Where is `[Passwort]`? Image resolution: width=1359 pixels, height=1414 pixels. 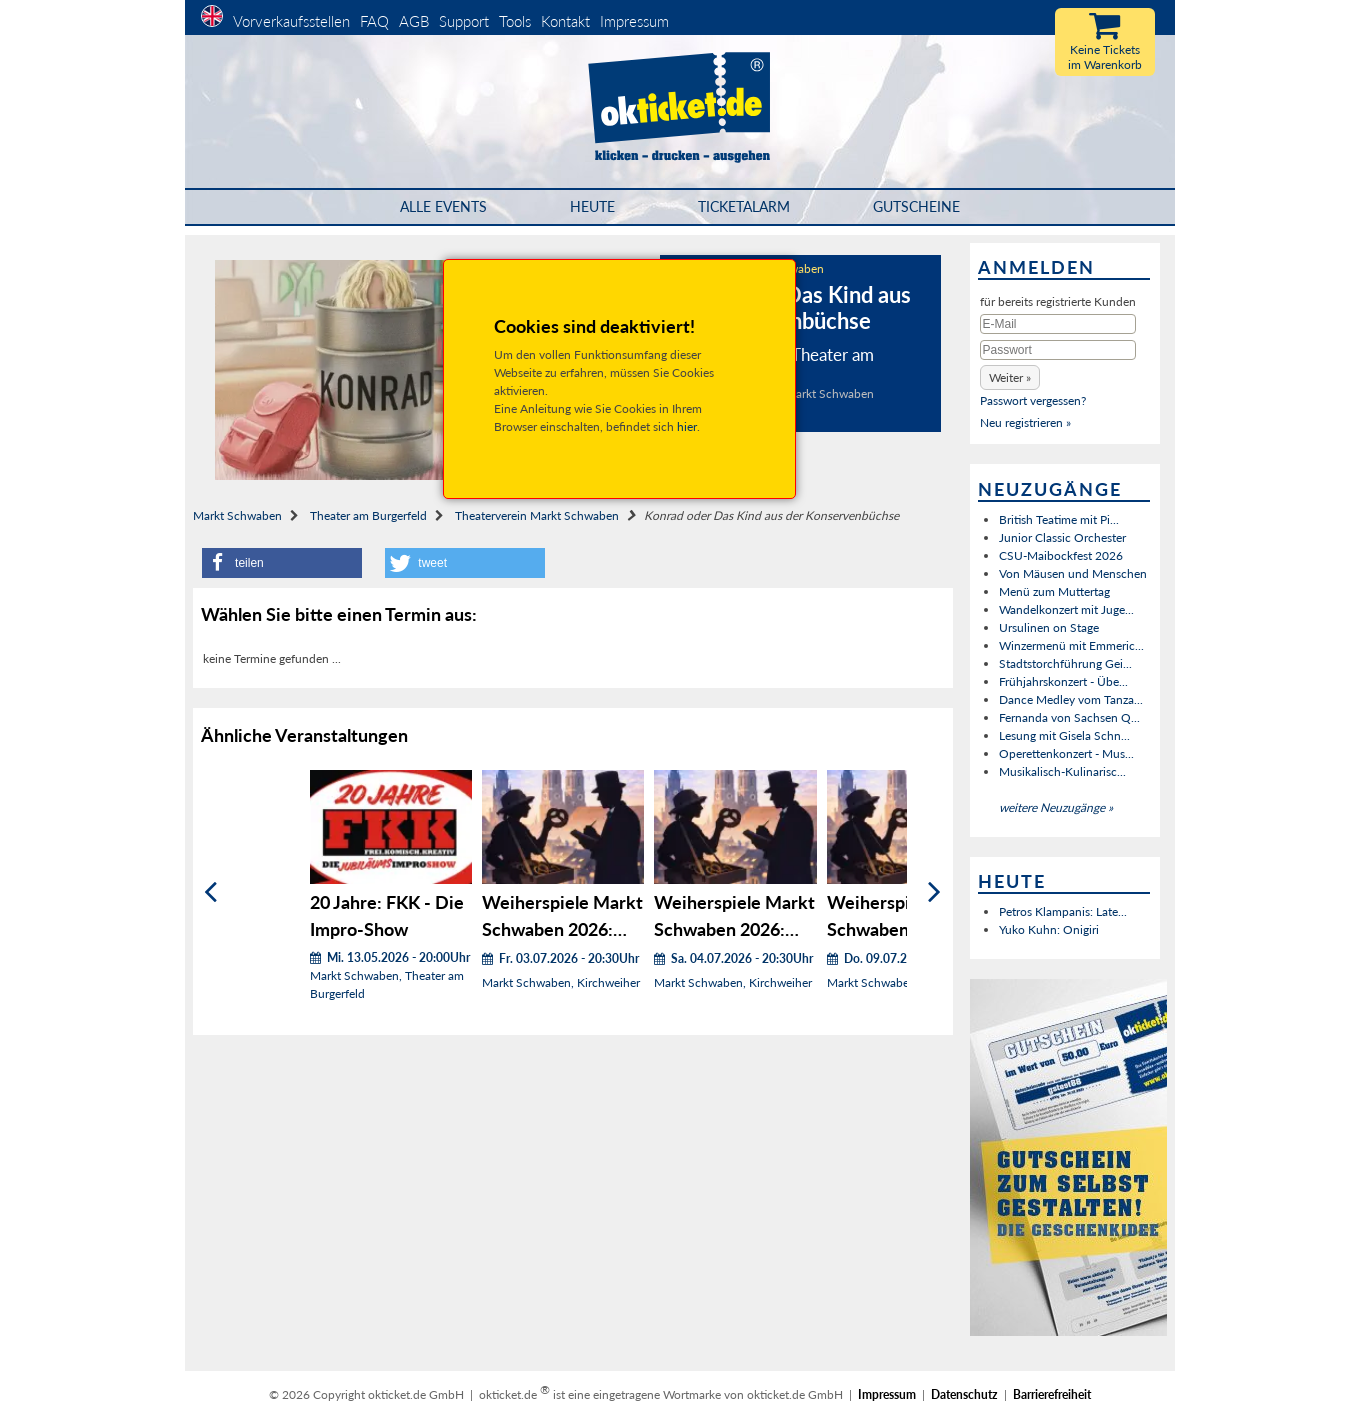
[Passwort] is located at coordinates (1058, 350).